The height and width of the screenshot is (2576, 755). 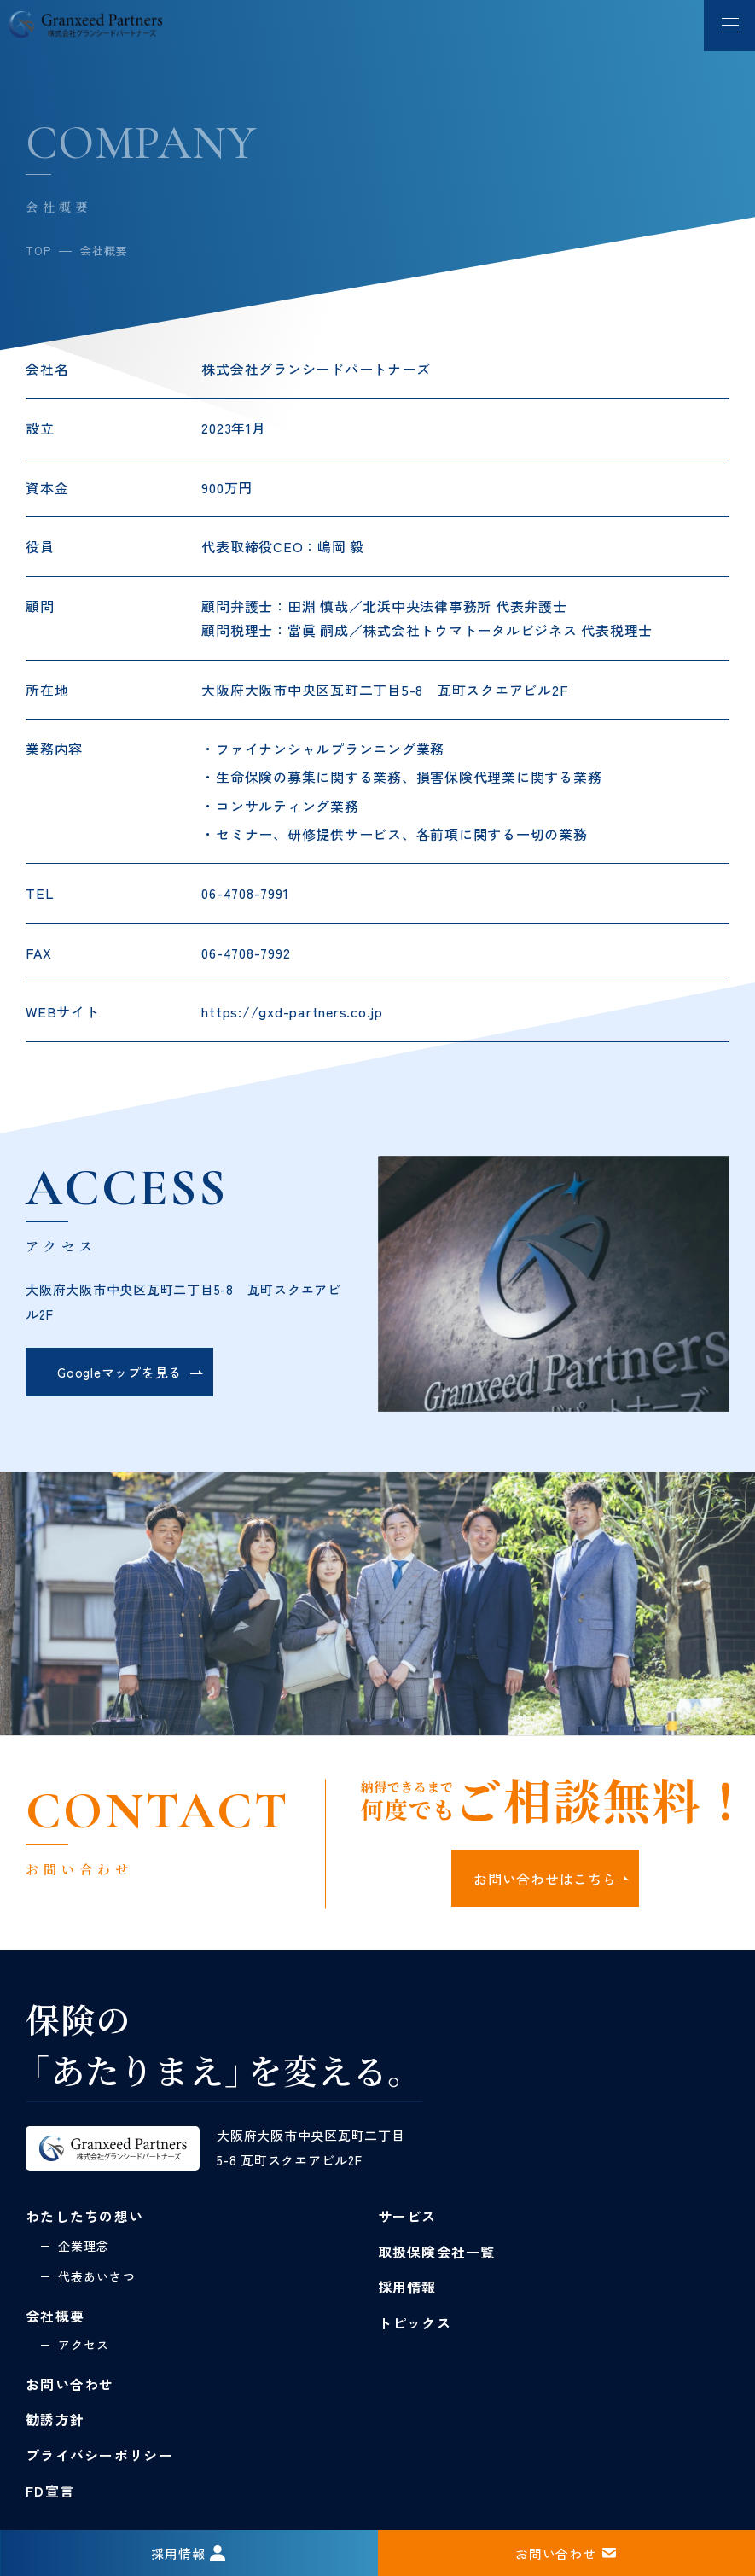 I want to click on FD宣言, so click(x=50, y=2490).